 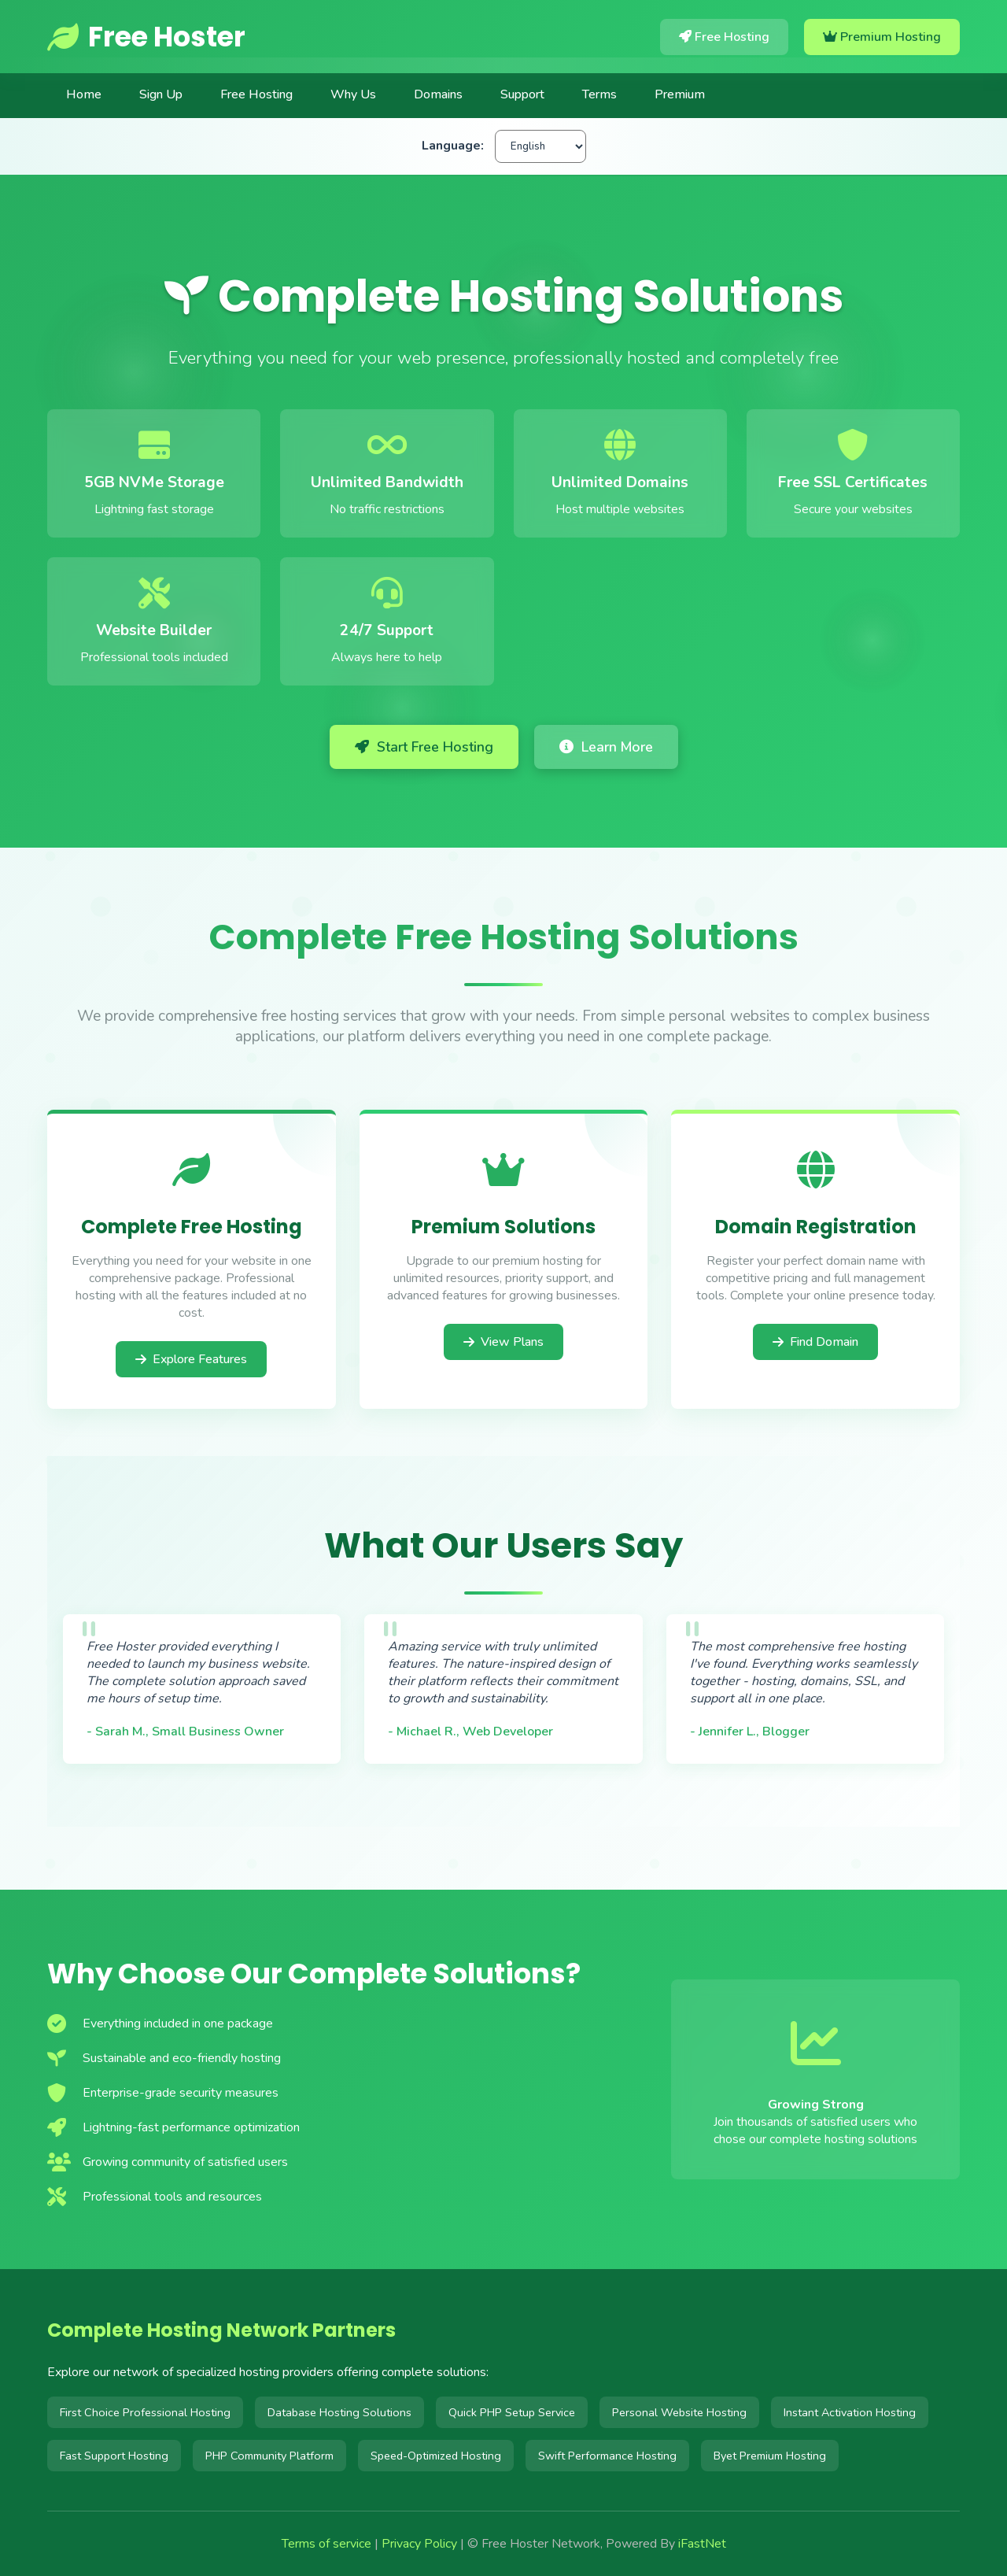 What do you see at coordinates (679, 2412) in the screenshot?
I see `Personal Website Hosting` at bounding box center [679, 2412].